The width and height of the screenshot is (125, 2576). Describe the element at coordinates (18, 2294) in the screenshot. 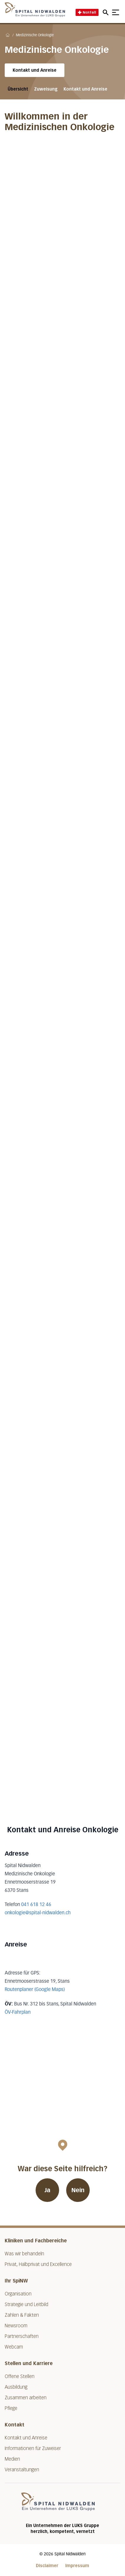

I see `Organisation` at that location.